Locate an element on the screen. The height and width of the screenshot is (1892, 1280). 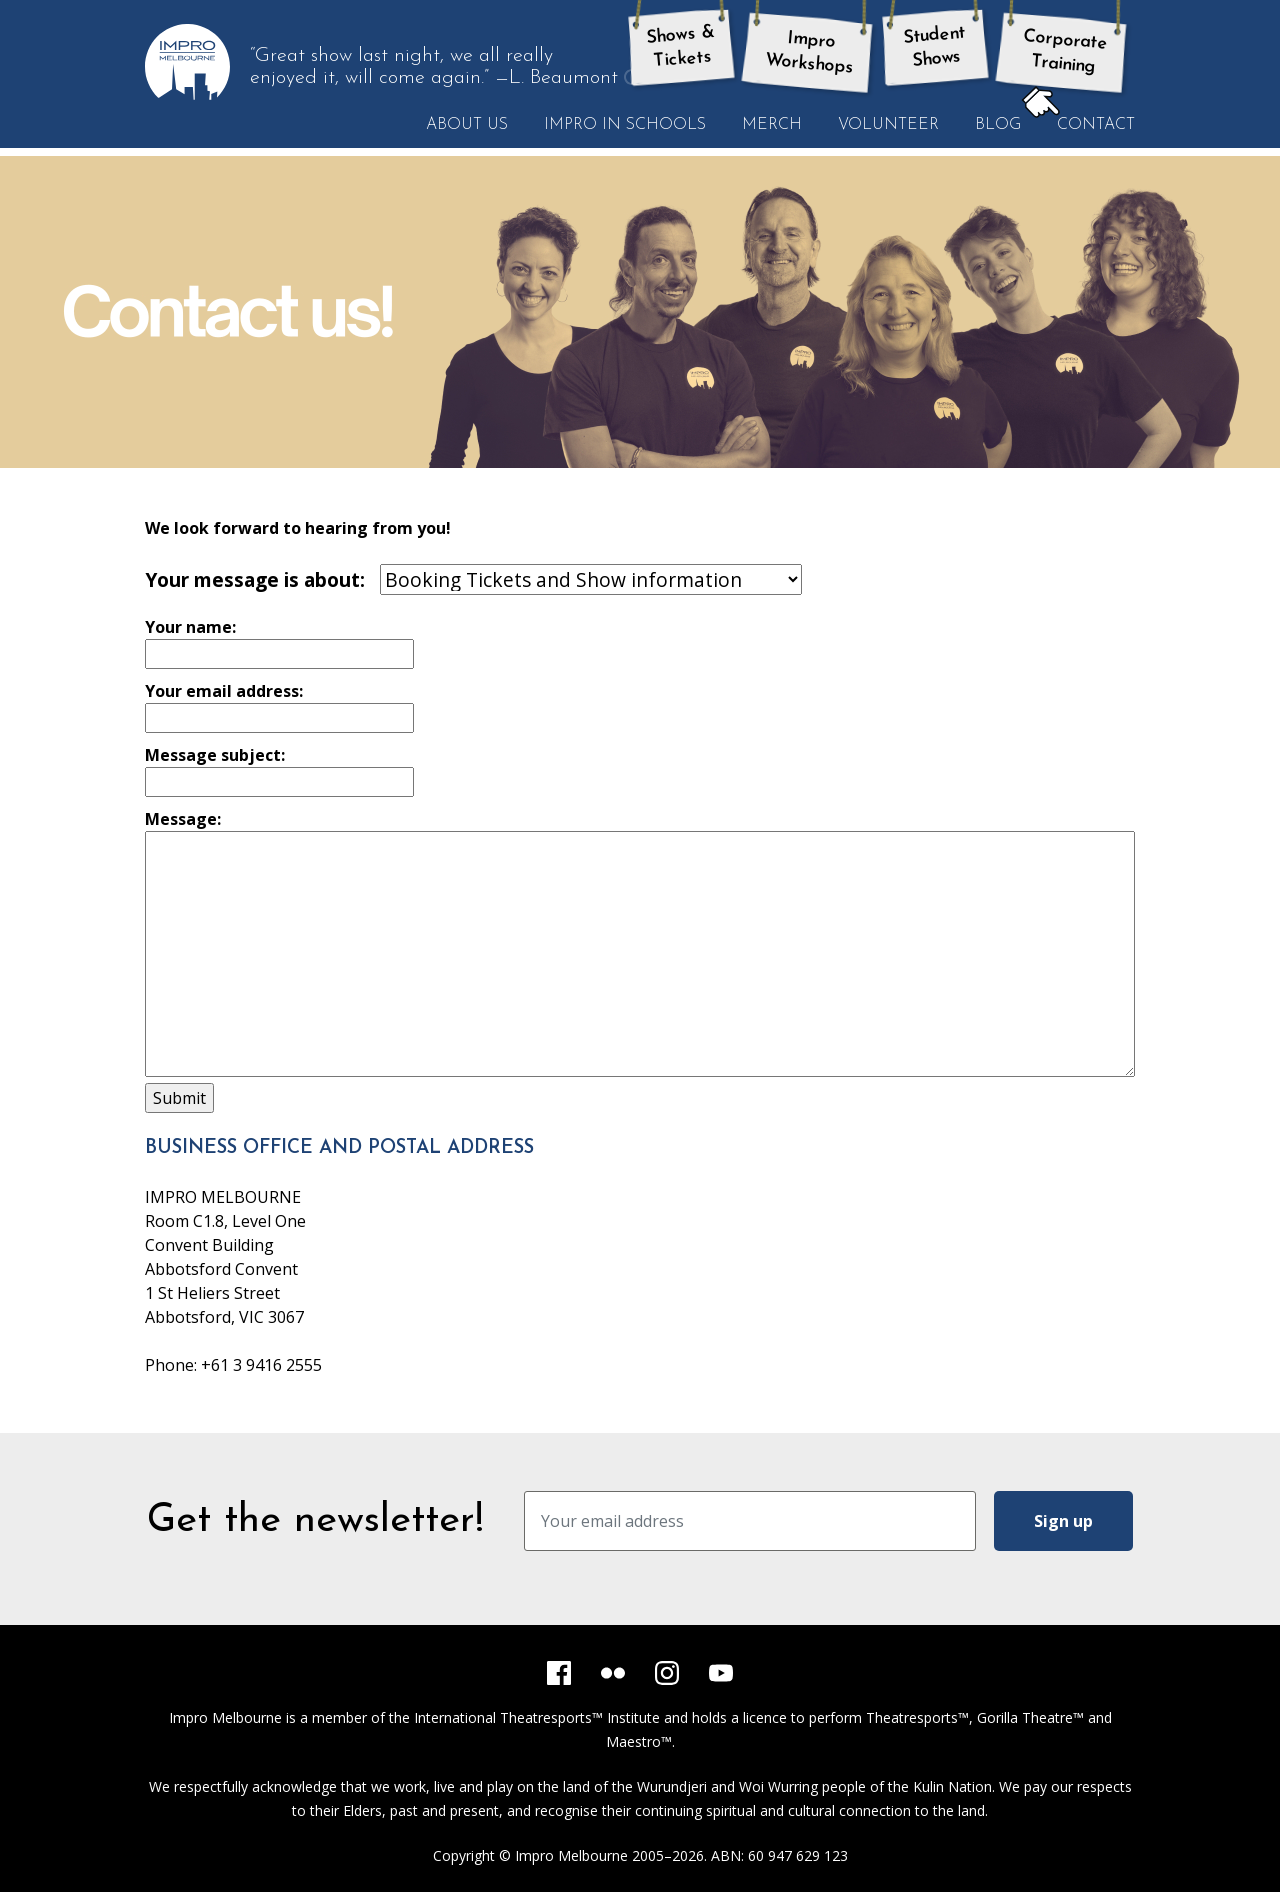
Get the newsletter! is located at coordinates (315, 1521).